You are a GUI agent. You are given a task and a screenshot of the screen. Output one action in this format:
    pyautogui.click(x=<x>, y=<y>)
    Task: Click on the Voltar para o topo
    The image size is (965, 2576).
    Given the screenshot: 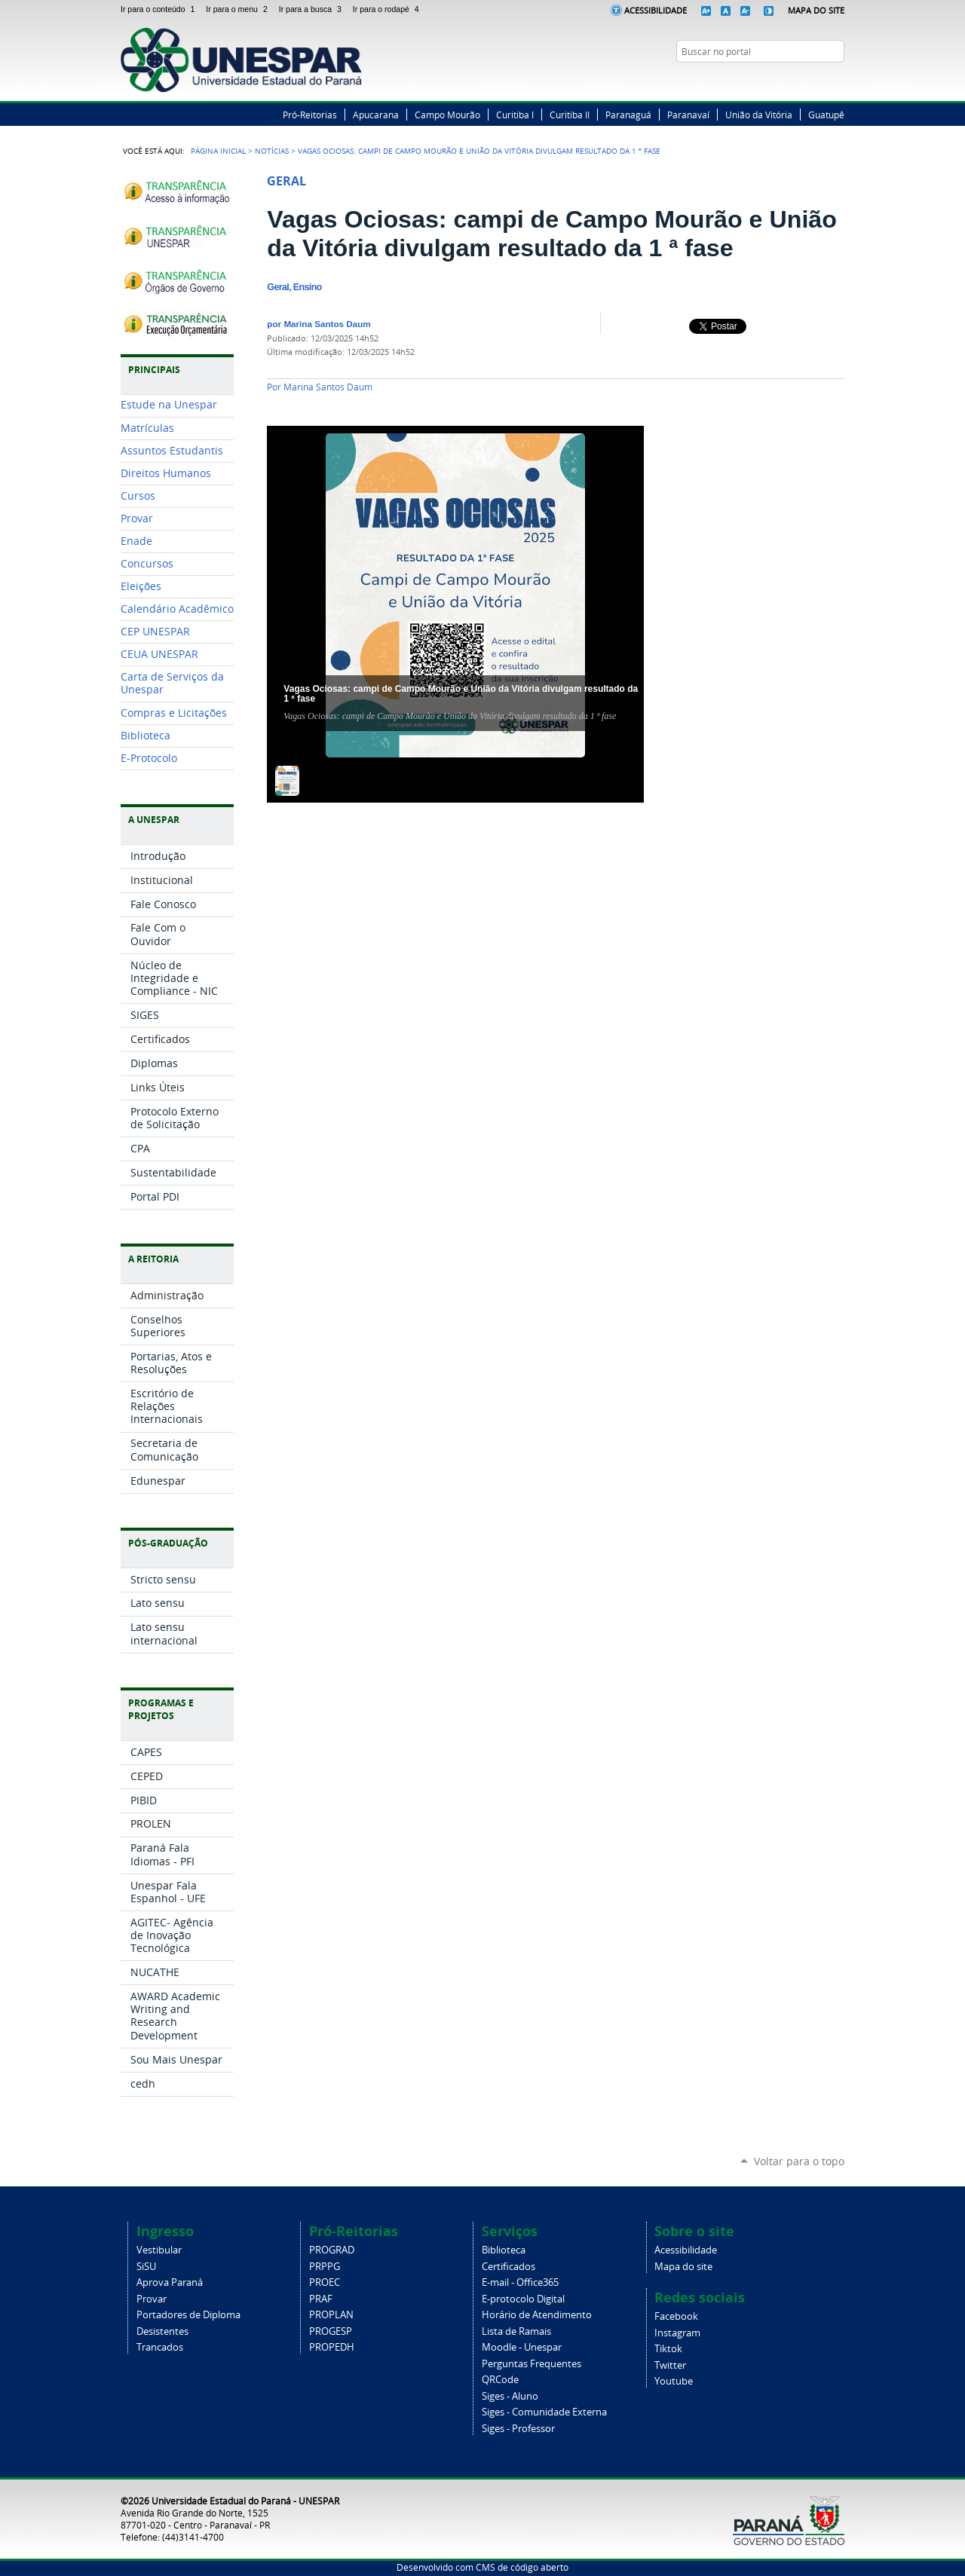 What is the action you would take?
    pyautogui.click(x=799, y=2161)
    